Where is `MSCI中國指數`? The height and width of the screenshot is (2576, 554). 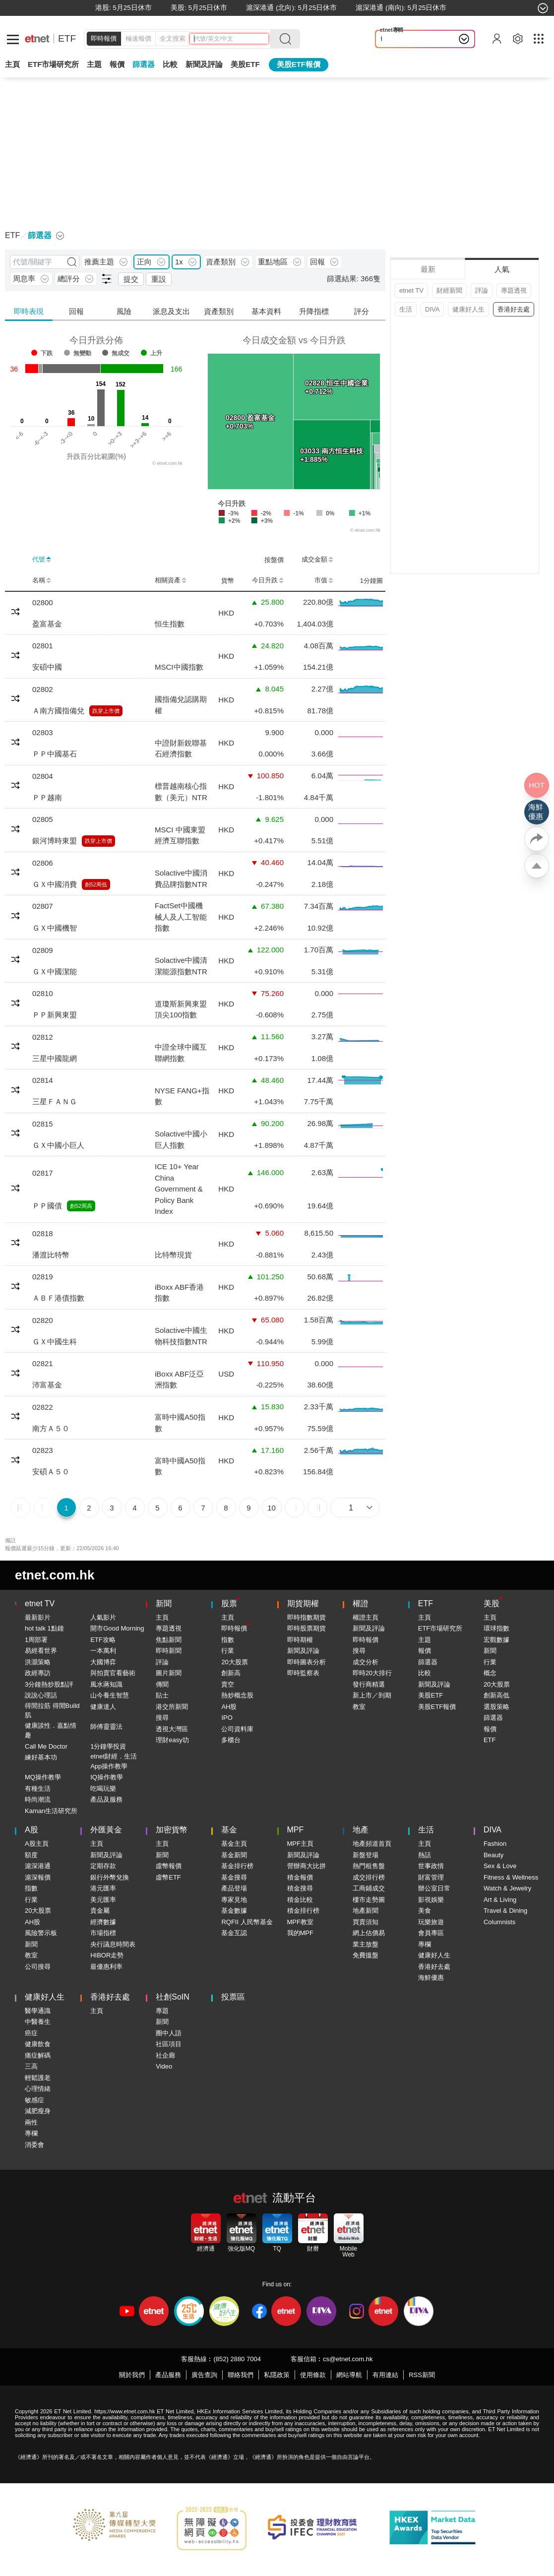 MSCI中國指數 is located at coordinates (179, 667).